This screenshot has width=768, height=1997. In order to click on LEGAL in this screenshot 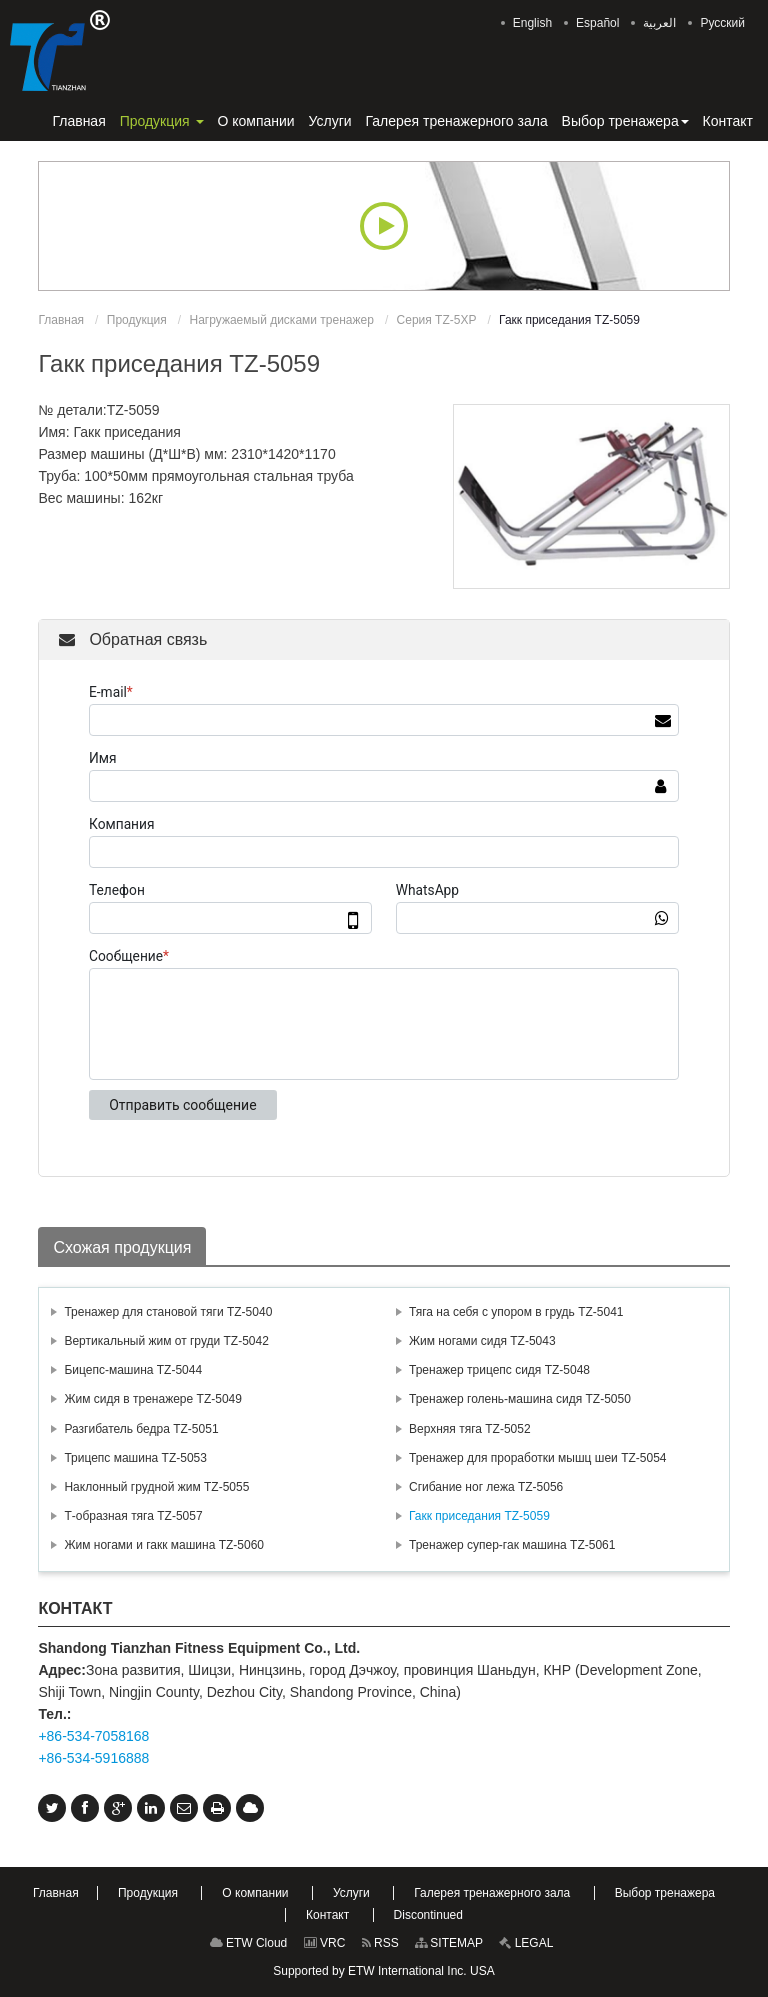, I will do `click(526, 1943)`.